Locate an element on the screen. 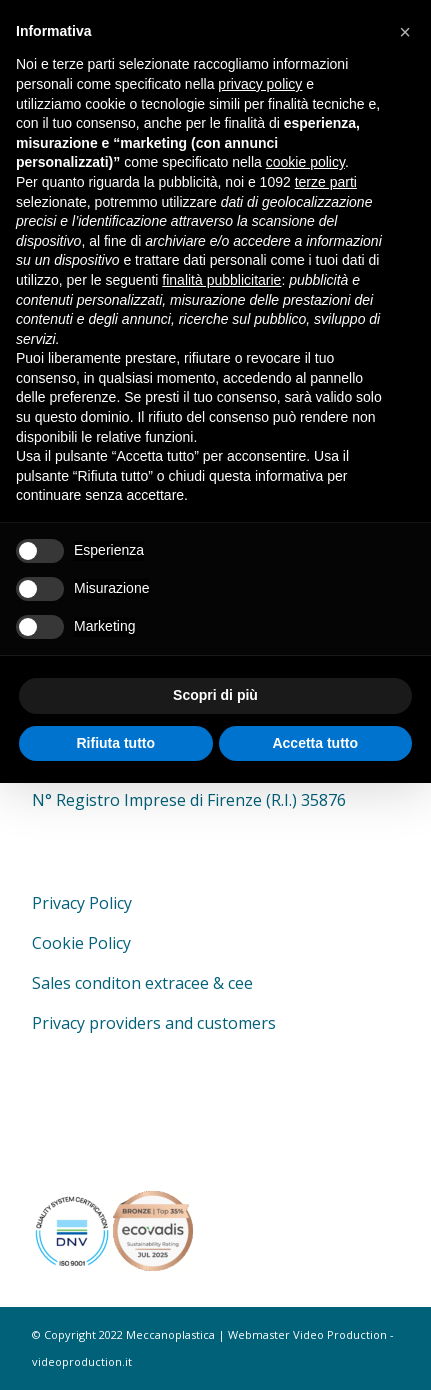 The width and height of the screenshot is (431, 1390). Cookie Policy is located at coordinates (81, 943).